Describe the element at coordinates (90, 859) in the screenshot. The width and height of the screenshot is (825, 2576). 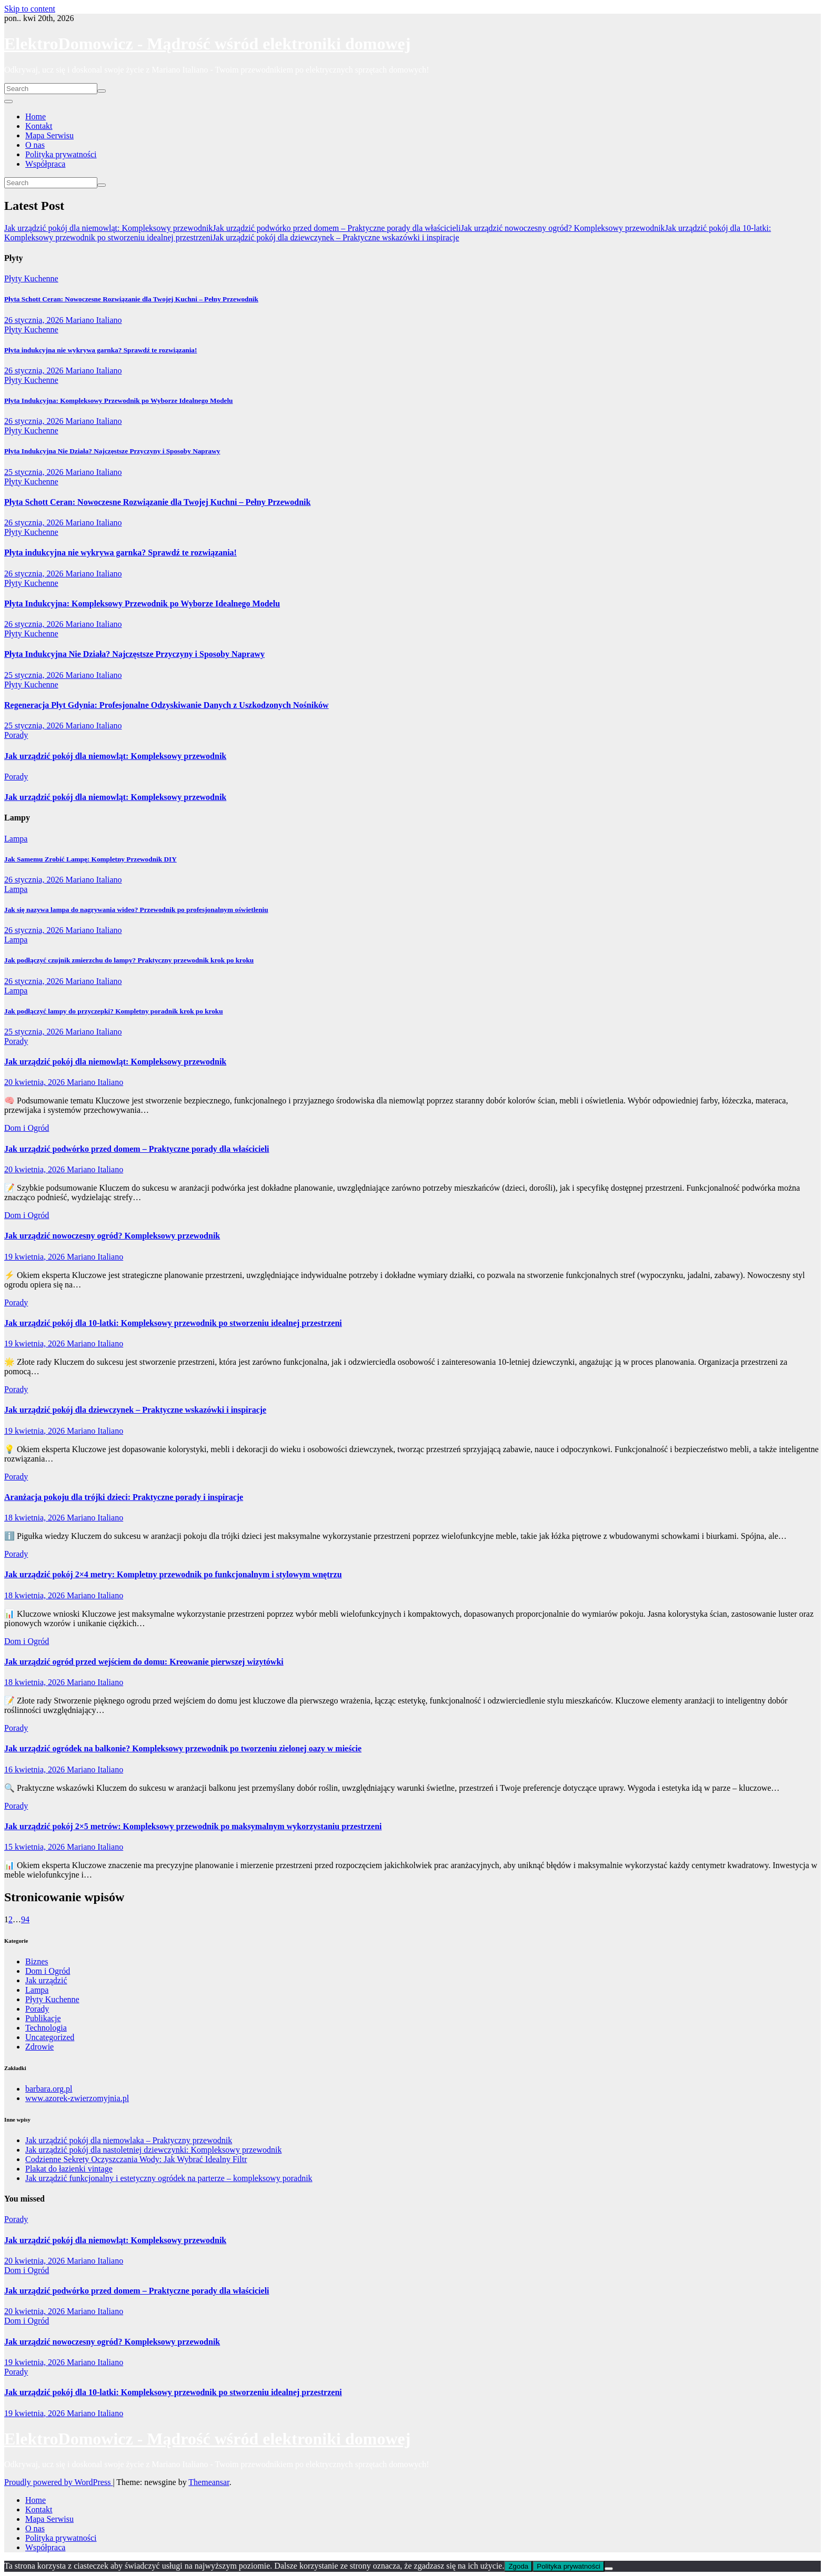
I see `Jak Samemu Zrobić Lampę: Kompletny Przewodnik DIY` at that location.